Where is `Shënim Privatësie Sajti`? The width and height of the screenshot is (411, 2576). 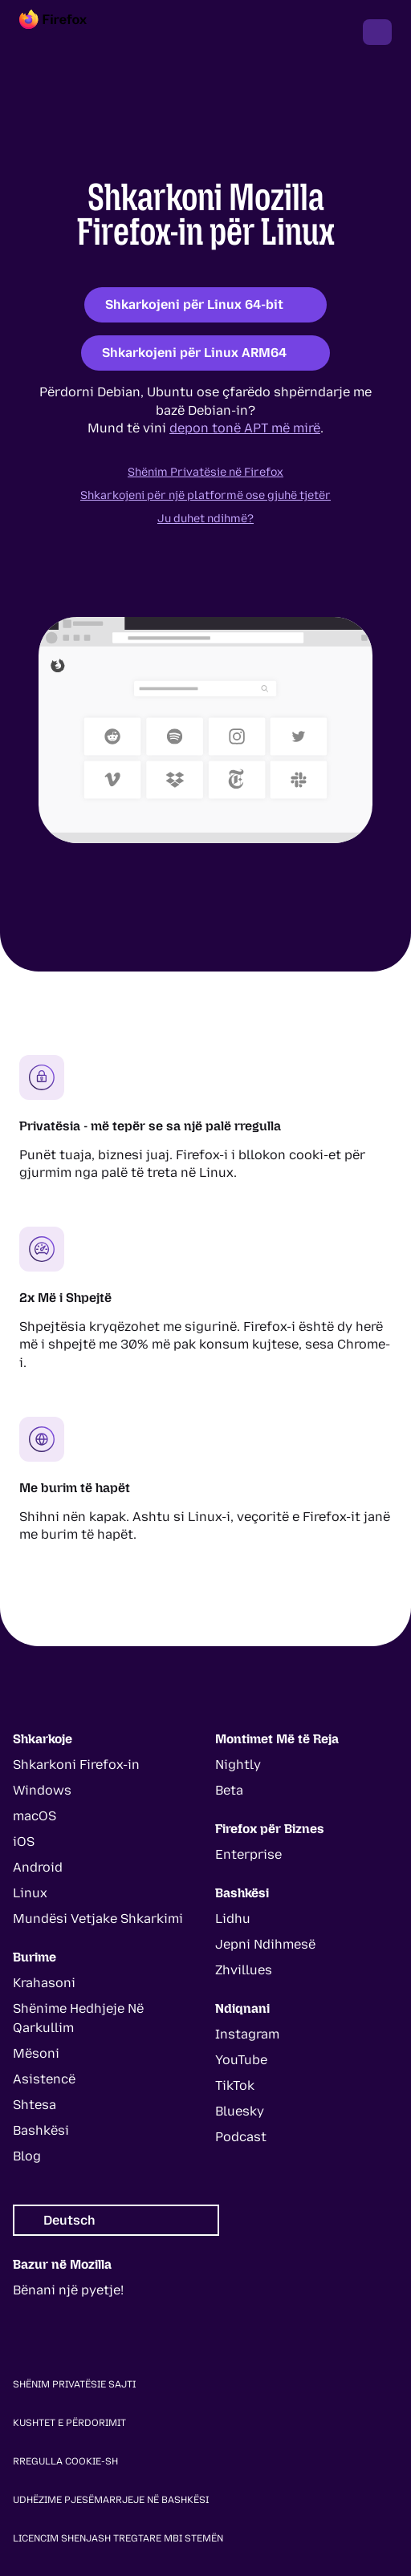 Shënim Privatësie Sajti is located at coordinates (74, 2384).